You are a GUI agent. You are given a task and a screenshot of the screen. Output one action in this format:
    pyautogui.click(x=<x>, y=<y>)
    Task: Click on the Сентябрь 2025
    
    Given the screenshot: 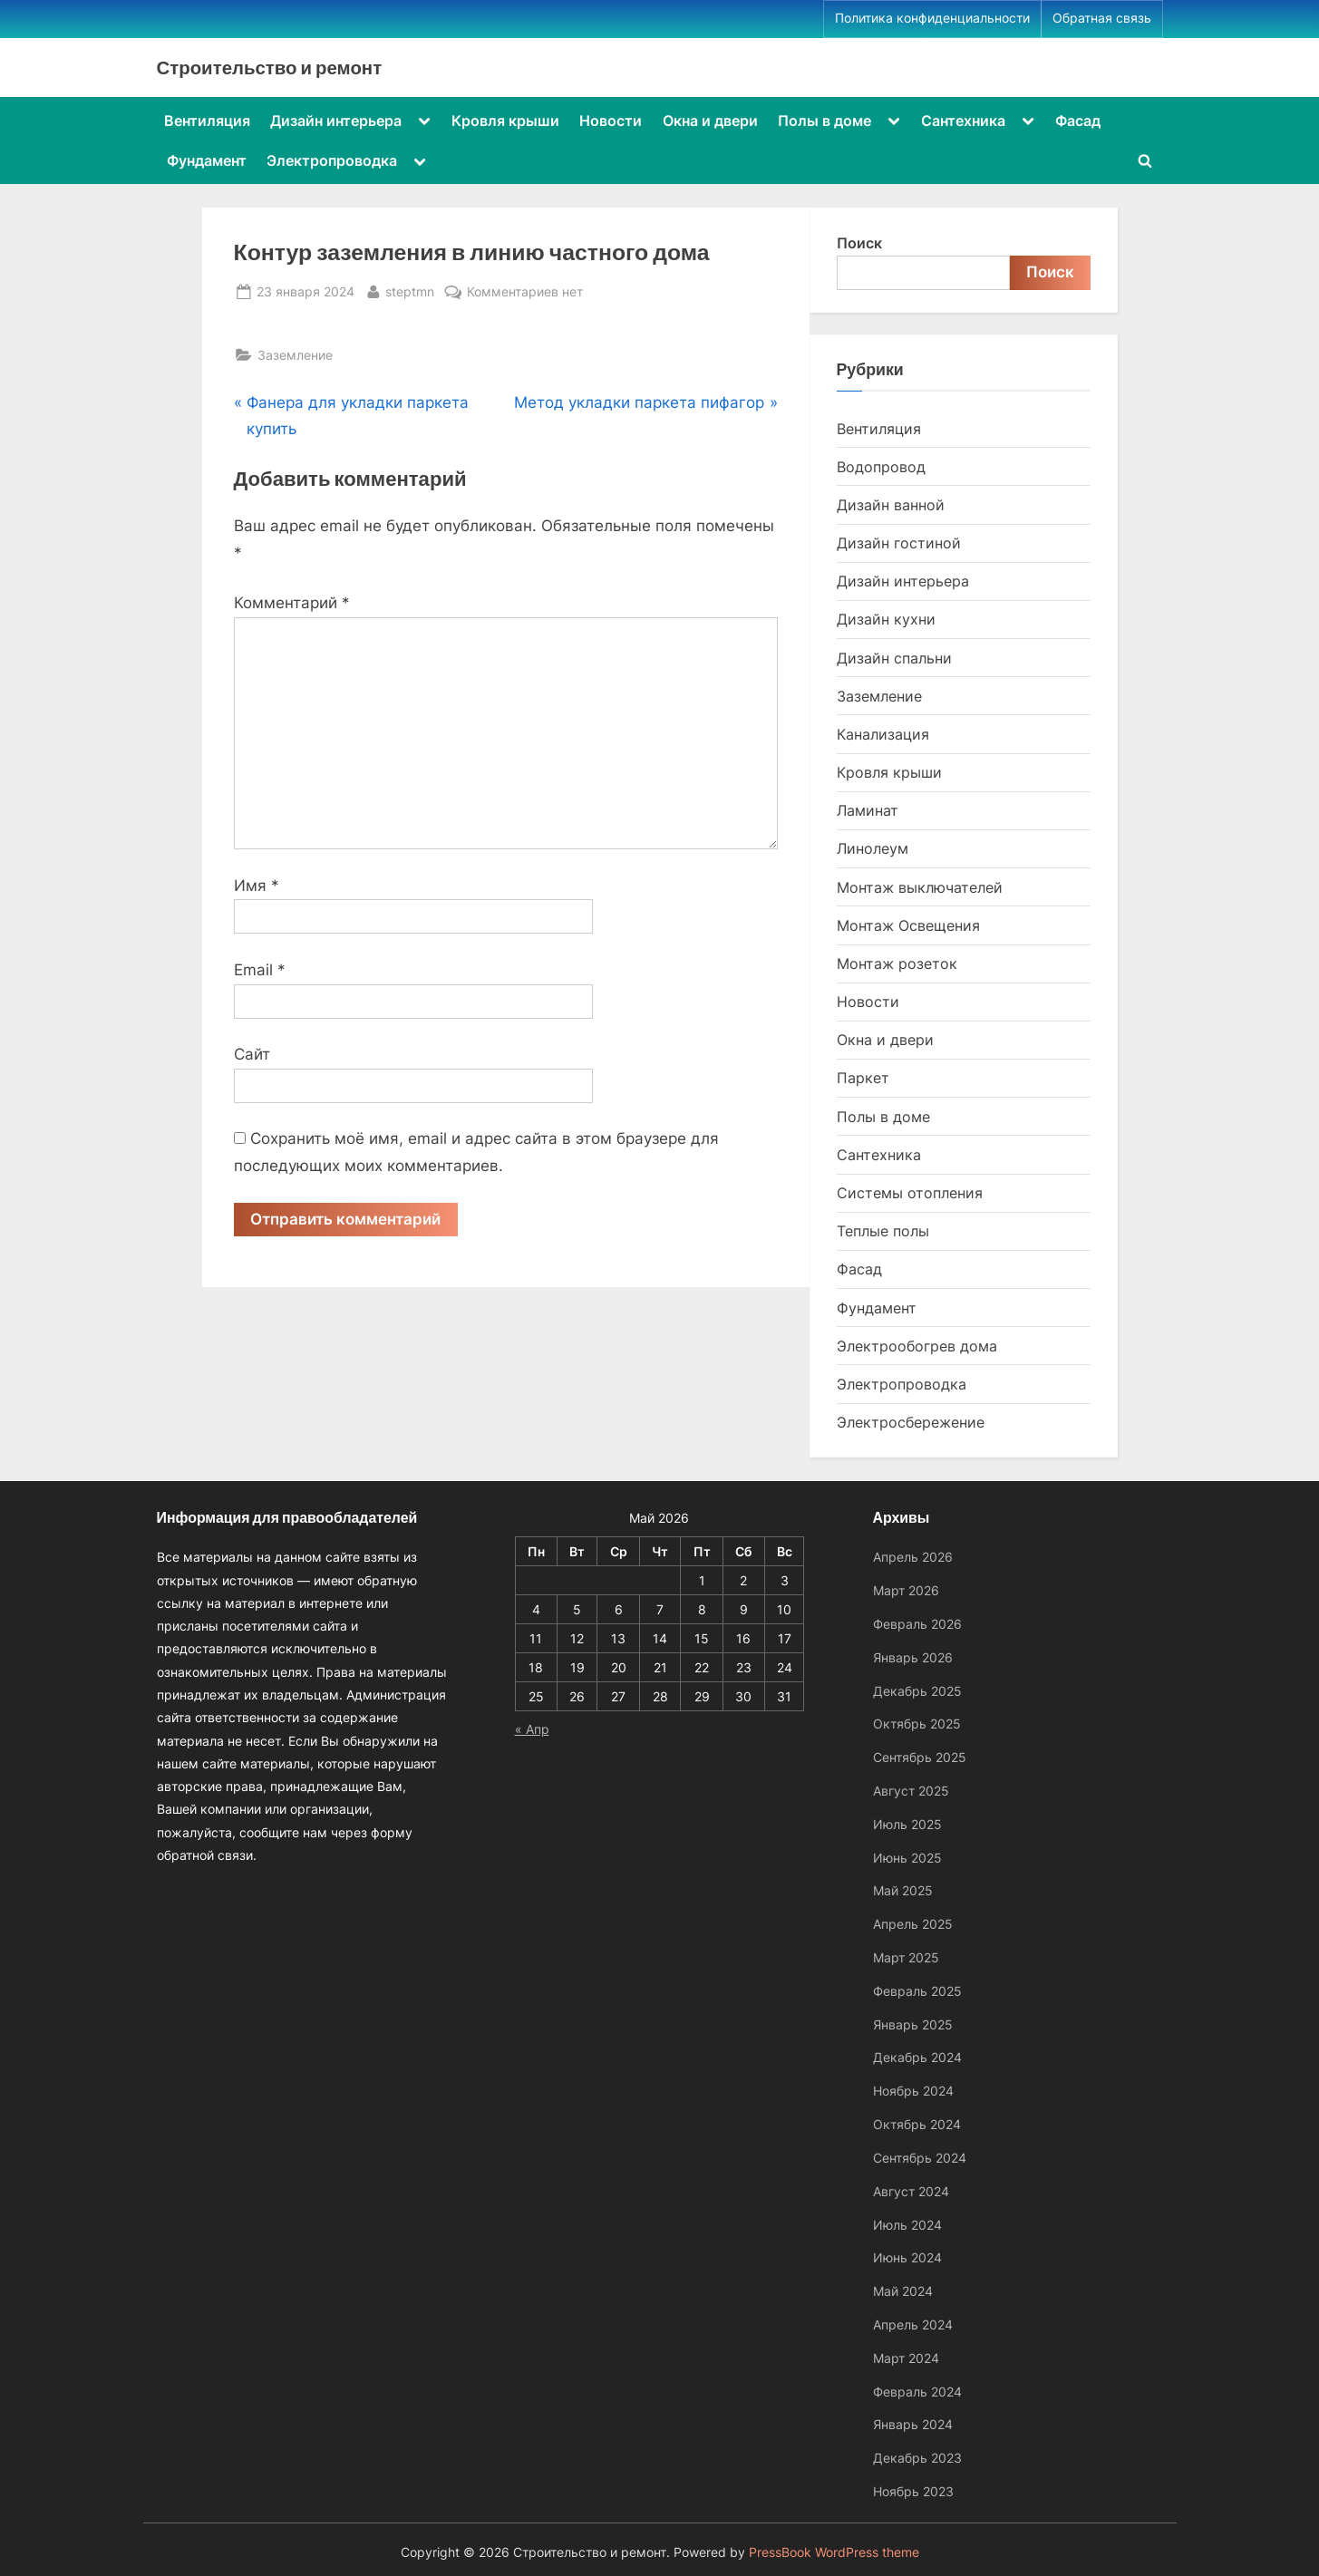 What is the action you would take?
    pyautogui.click(x=919, y=1757)
    